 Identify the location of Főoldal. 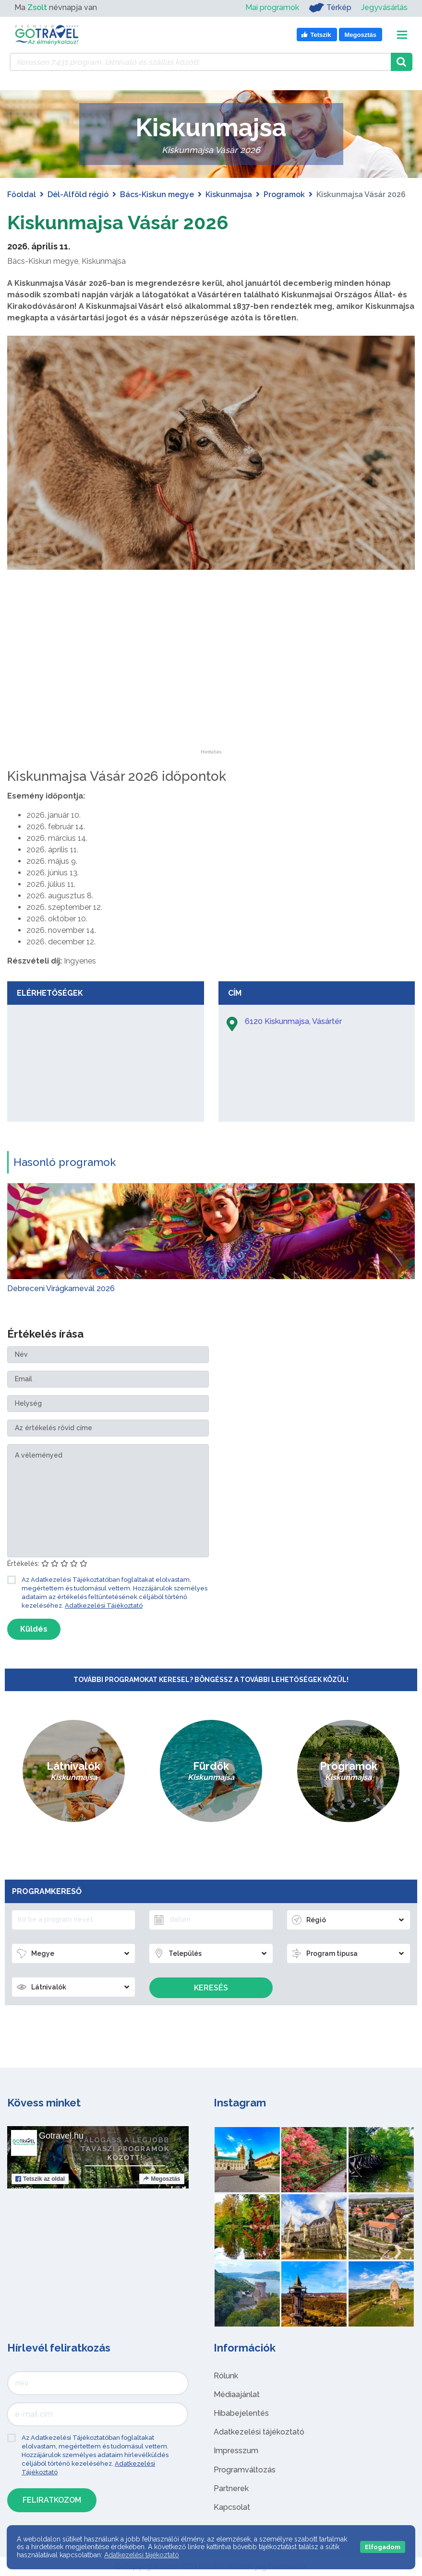
(21, 194).